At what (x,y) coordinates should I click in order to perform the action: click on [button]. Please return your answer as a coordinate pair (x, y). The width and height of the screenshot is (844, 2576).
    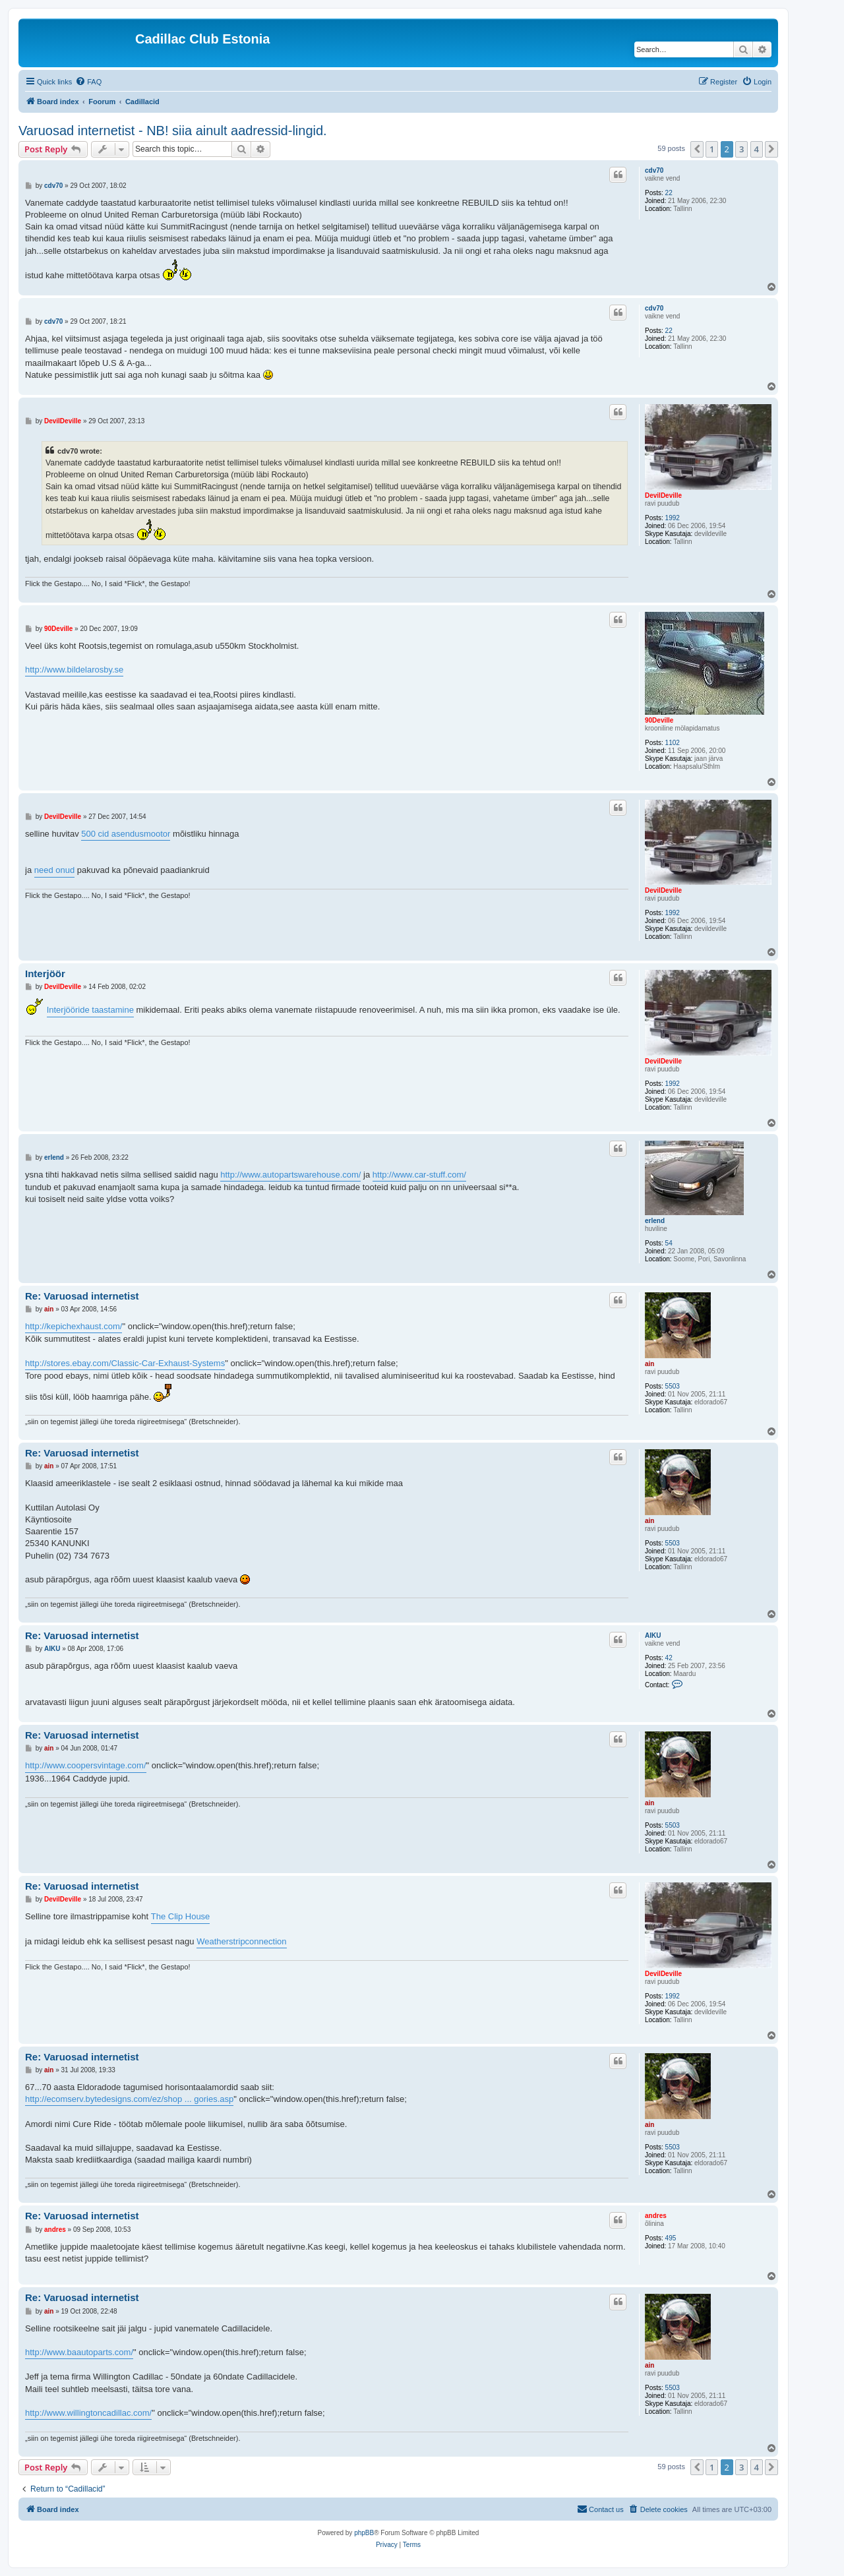
    Looking at the image, I should click on (697, 149).